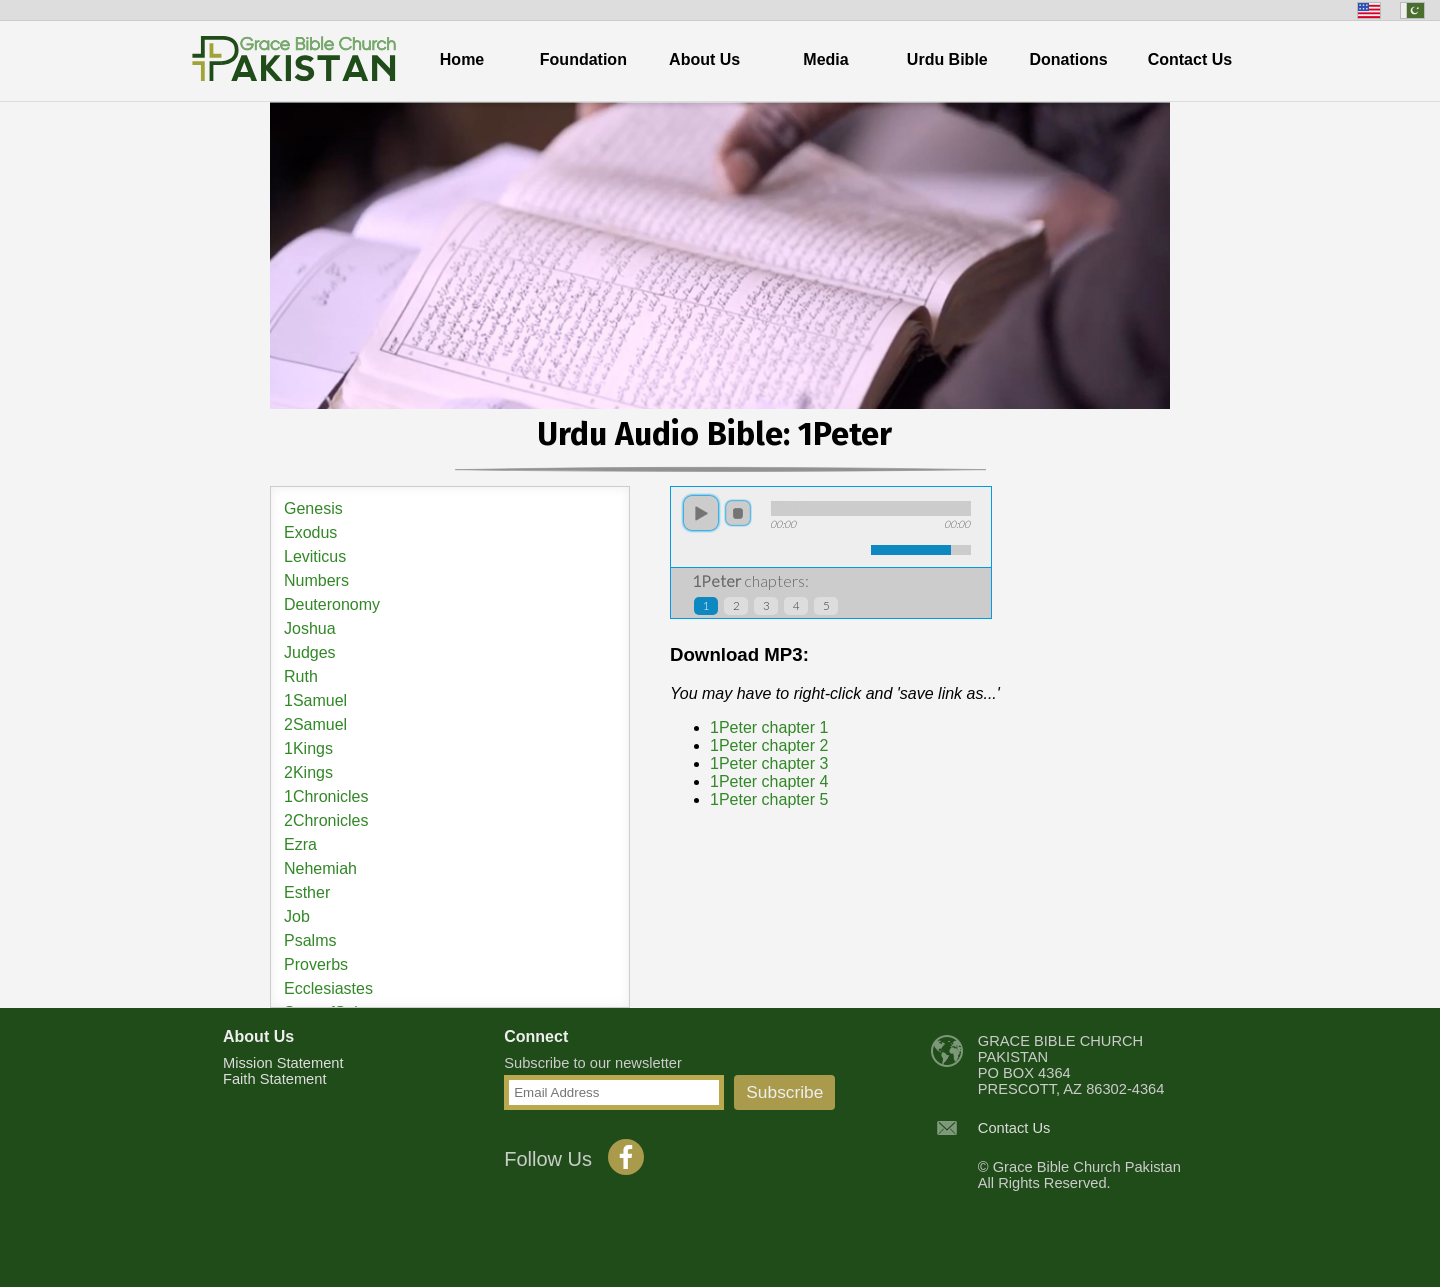  I want to click on Numbers, so click(316, 580).